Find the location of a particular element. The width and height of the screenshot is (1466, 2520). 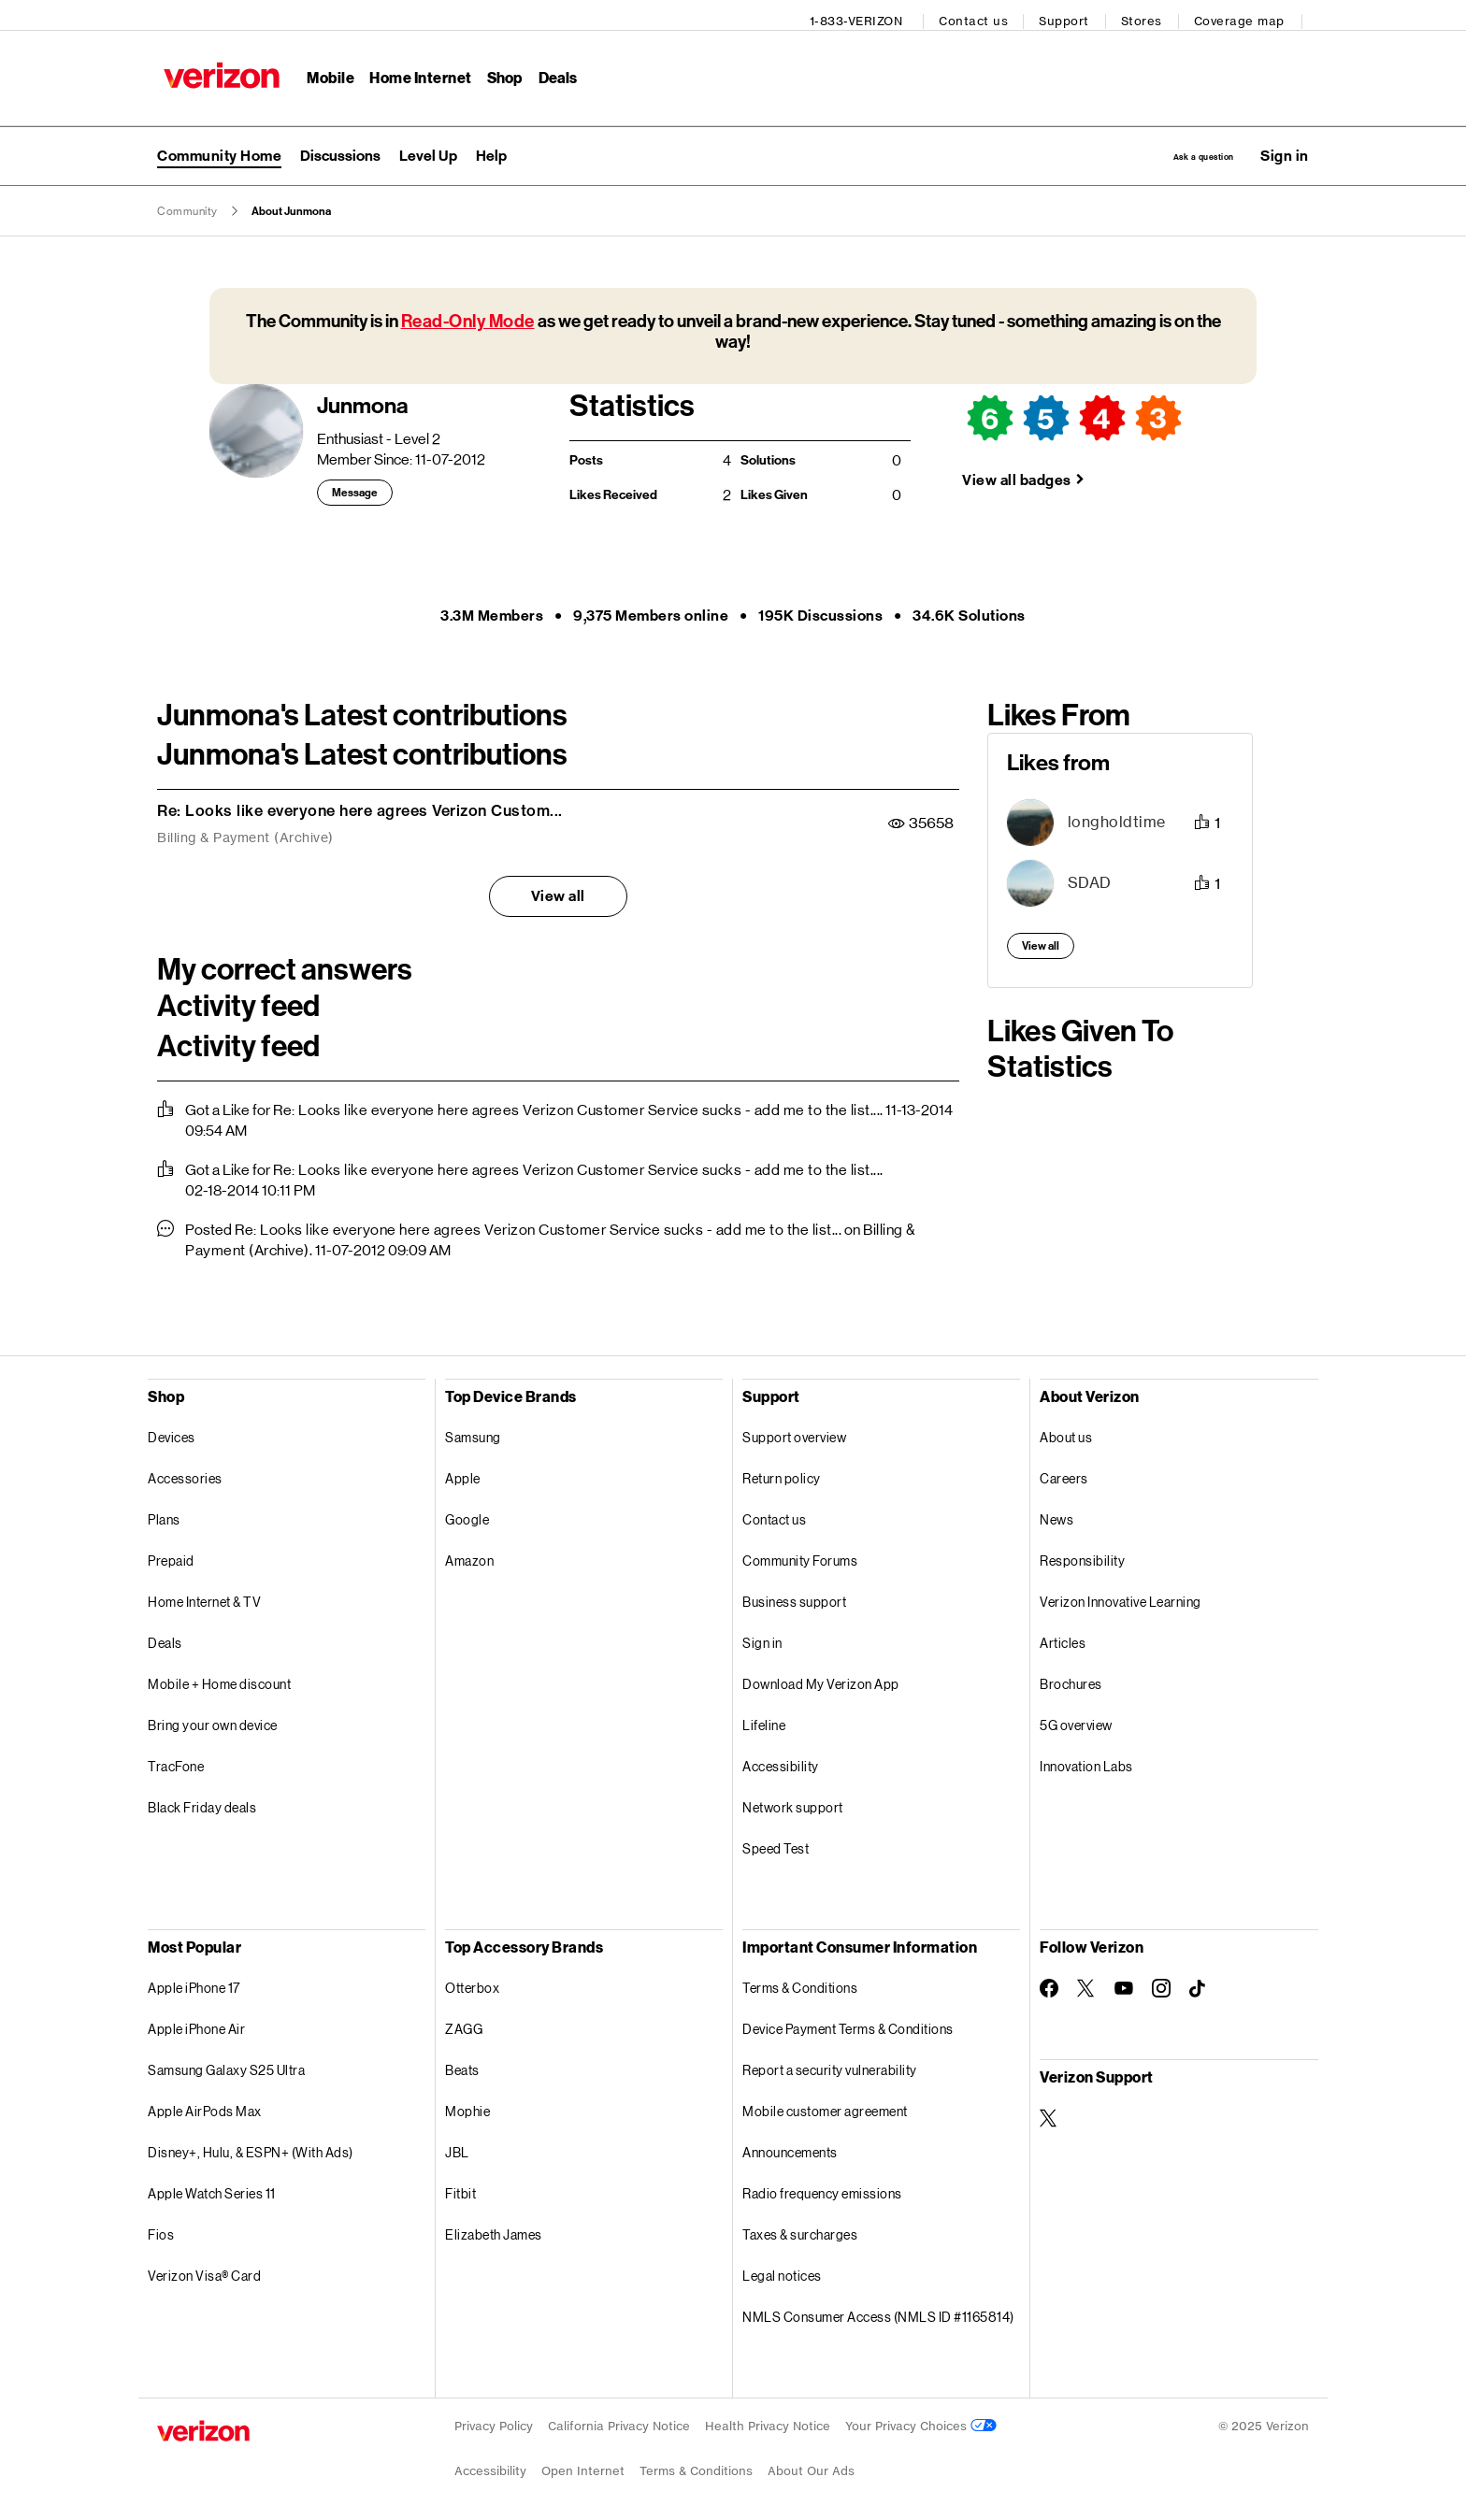

Plans is located at coordinates (164, 1514).